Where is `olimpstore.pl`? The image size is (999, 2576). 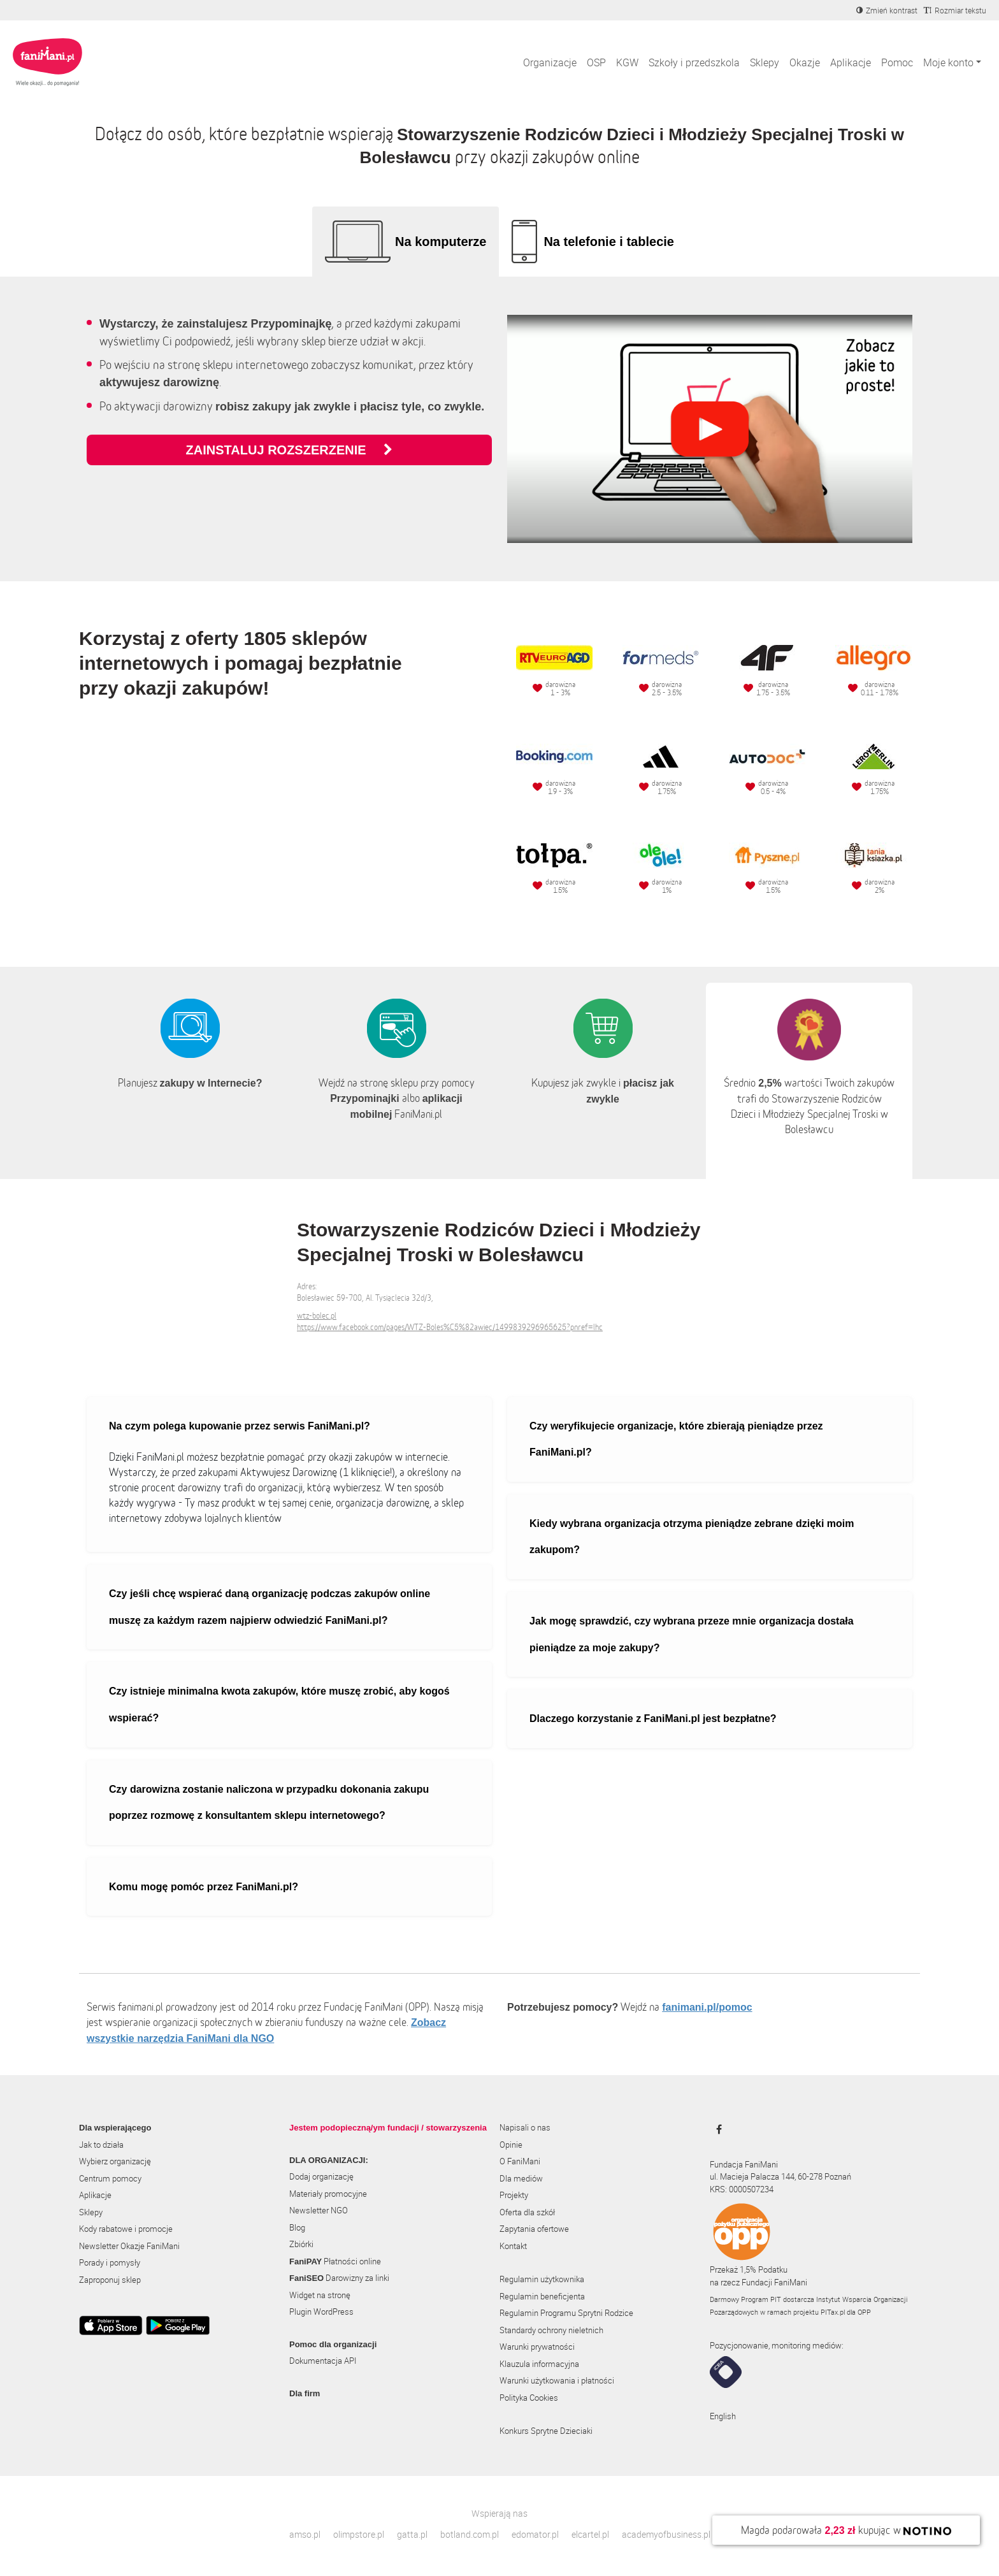 olimpstore.pl is located at coordinates (358, 2534).